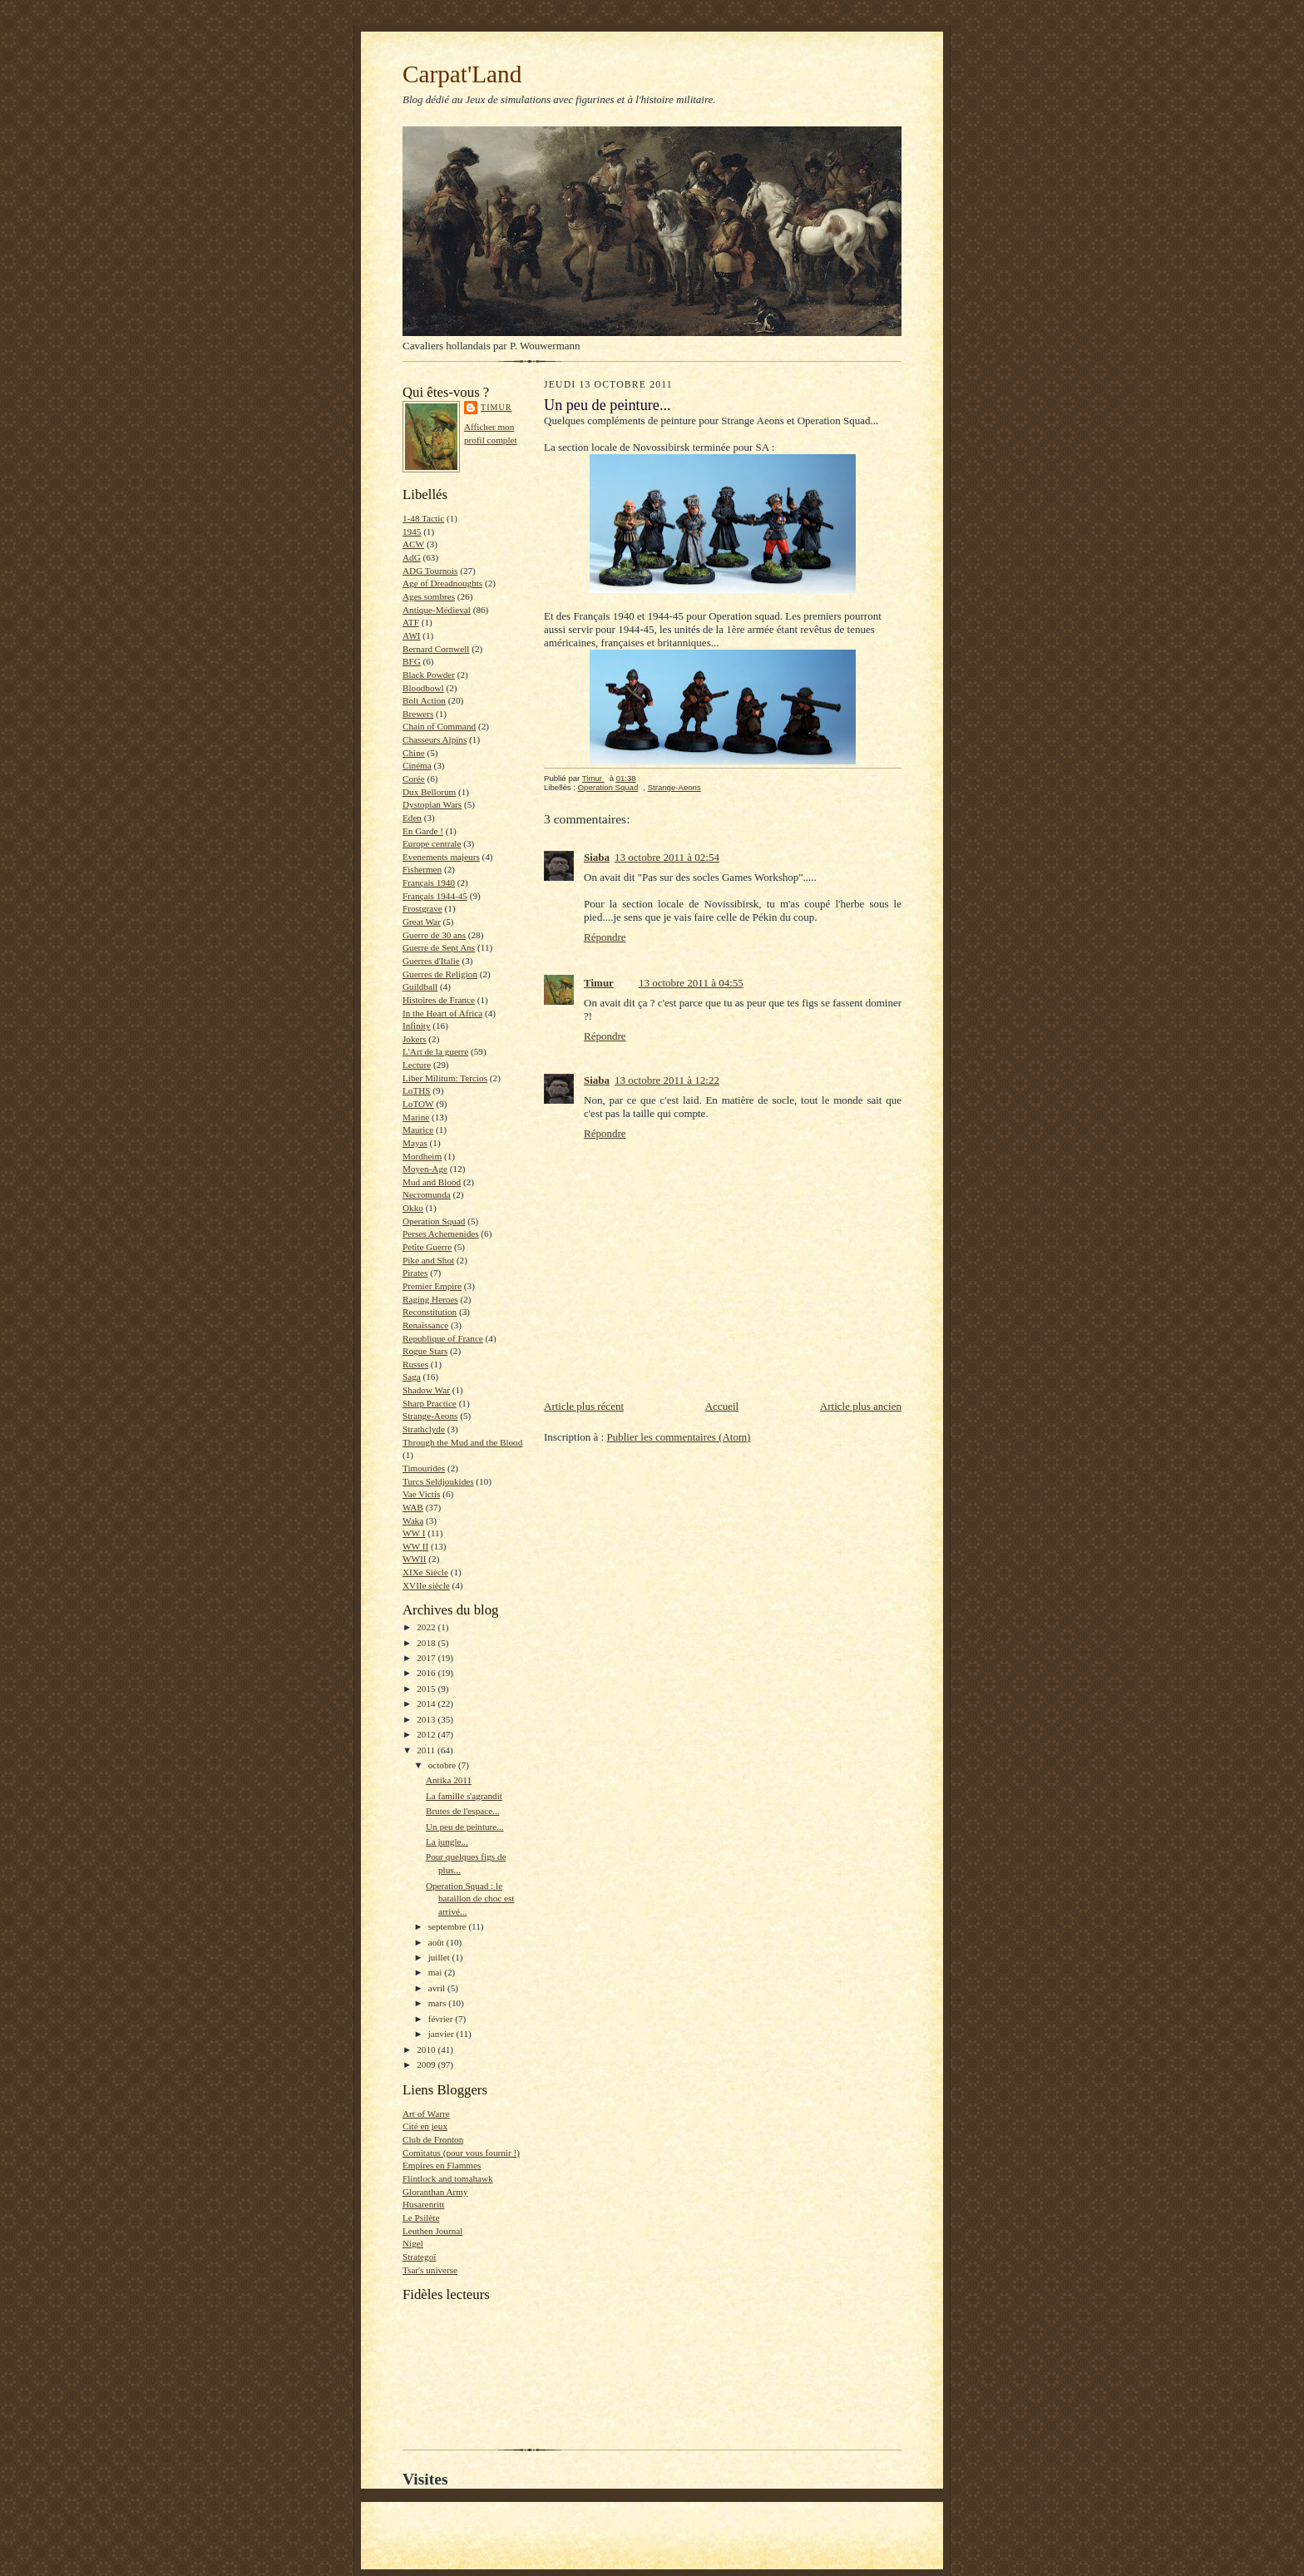 Image resolution: width=1304 pixels, height=2576 pixels. Describe the element at coordinates (412, 557) in the screenshot. I see `AdG` at that location.